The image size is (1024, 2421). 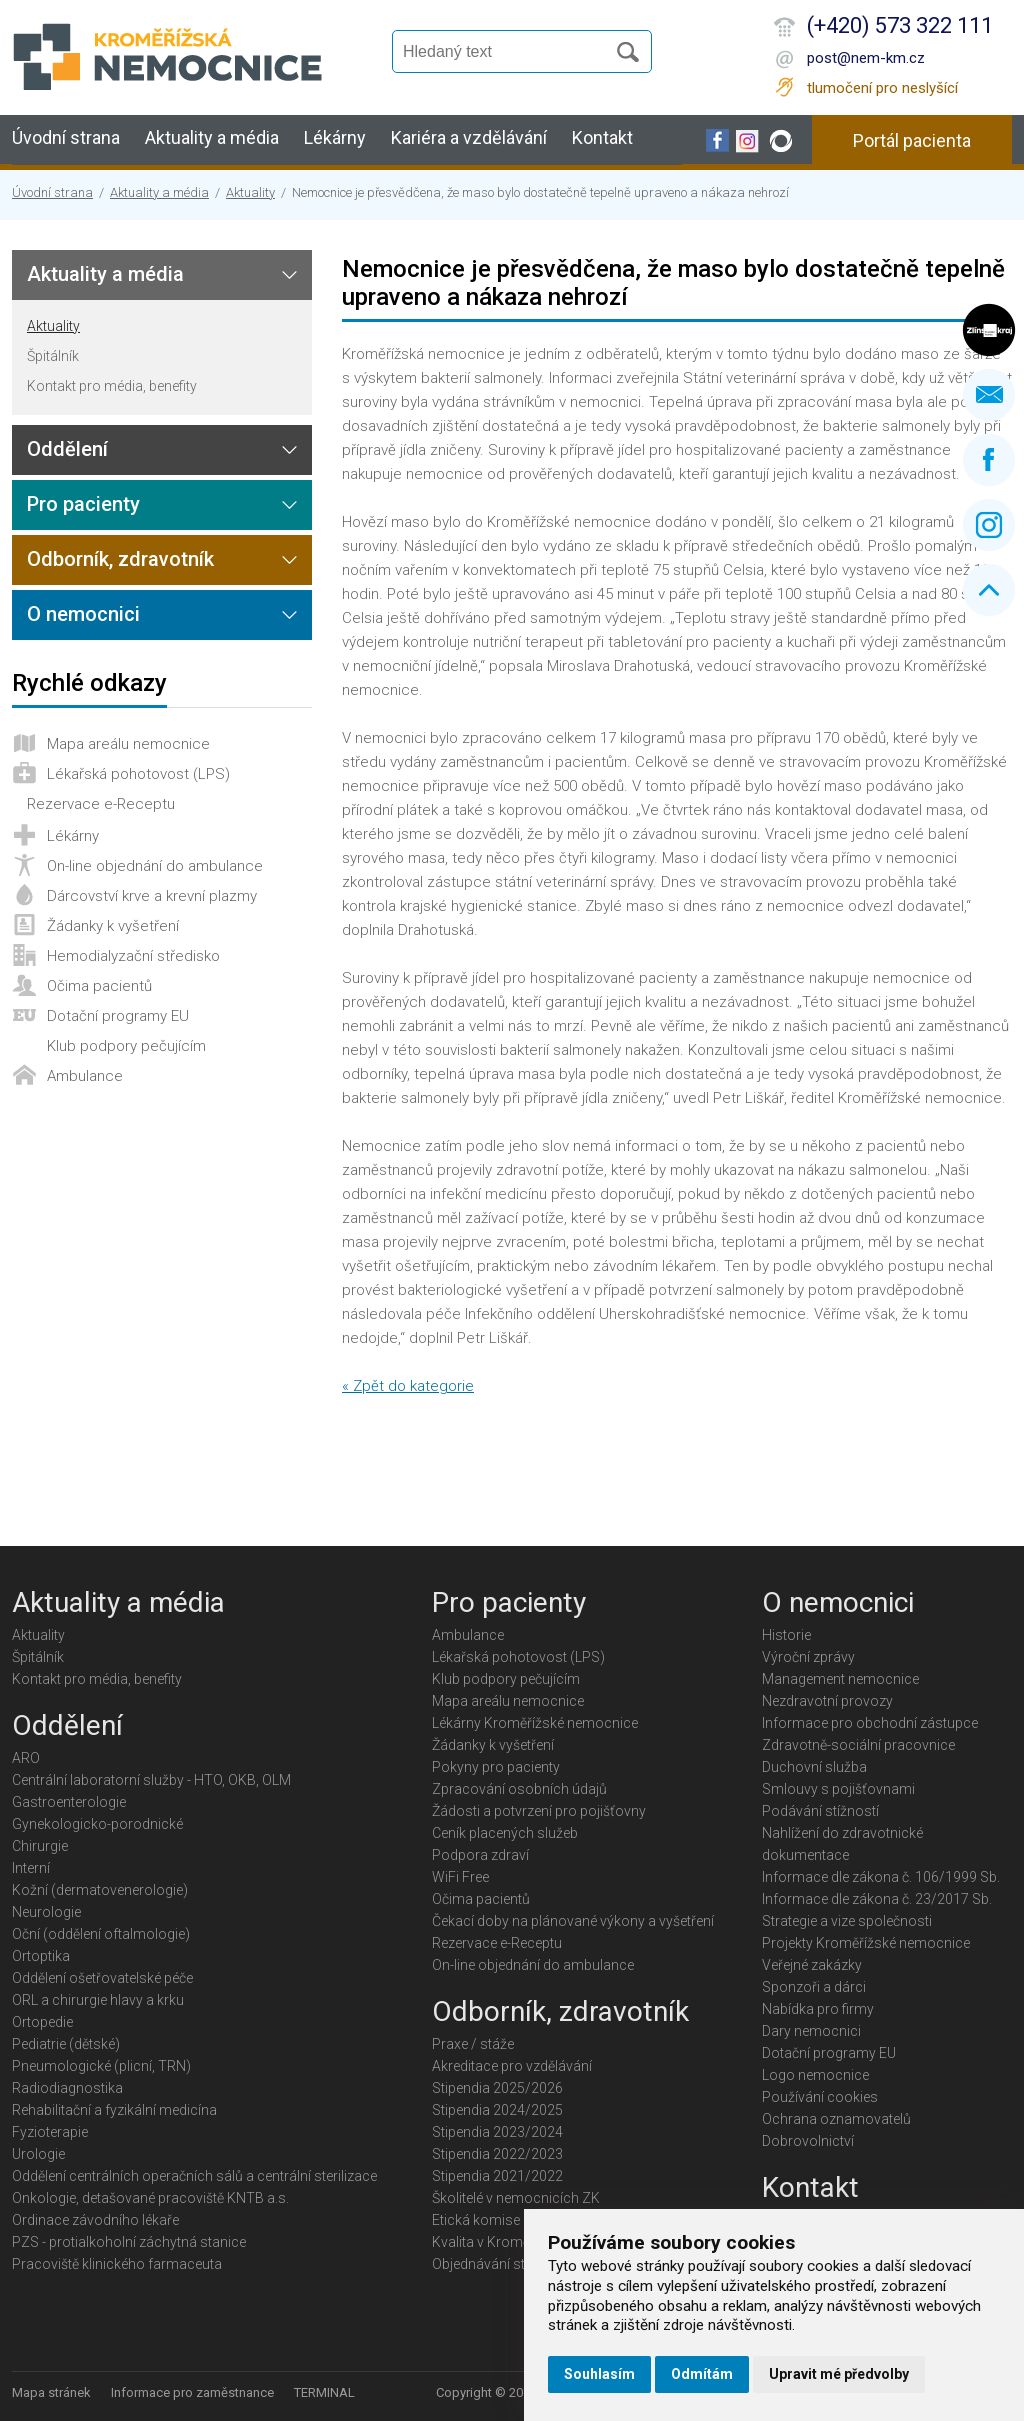 What do you see at coordinates (128, 744) in the screenshot?
I see `Mapa areálu nemocnice` at bounding box center [128, 744].